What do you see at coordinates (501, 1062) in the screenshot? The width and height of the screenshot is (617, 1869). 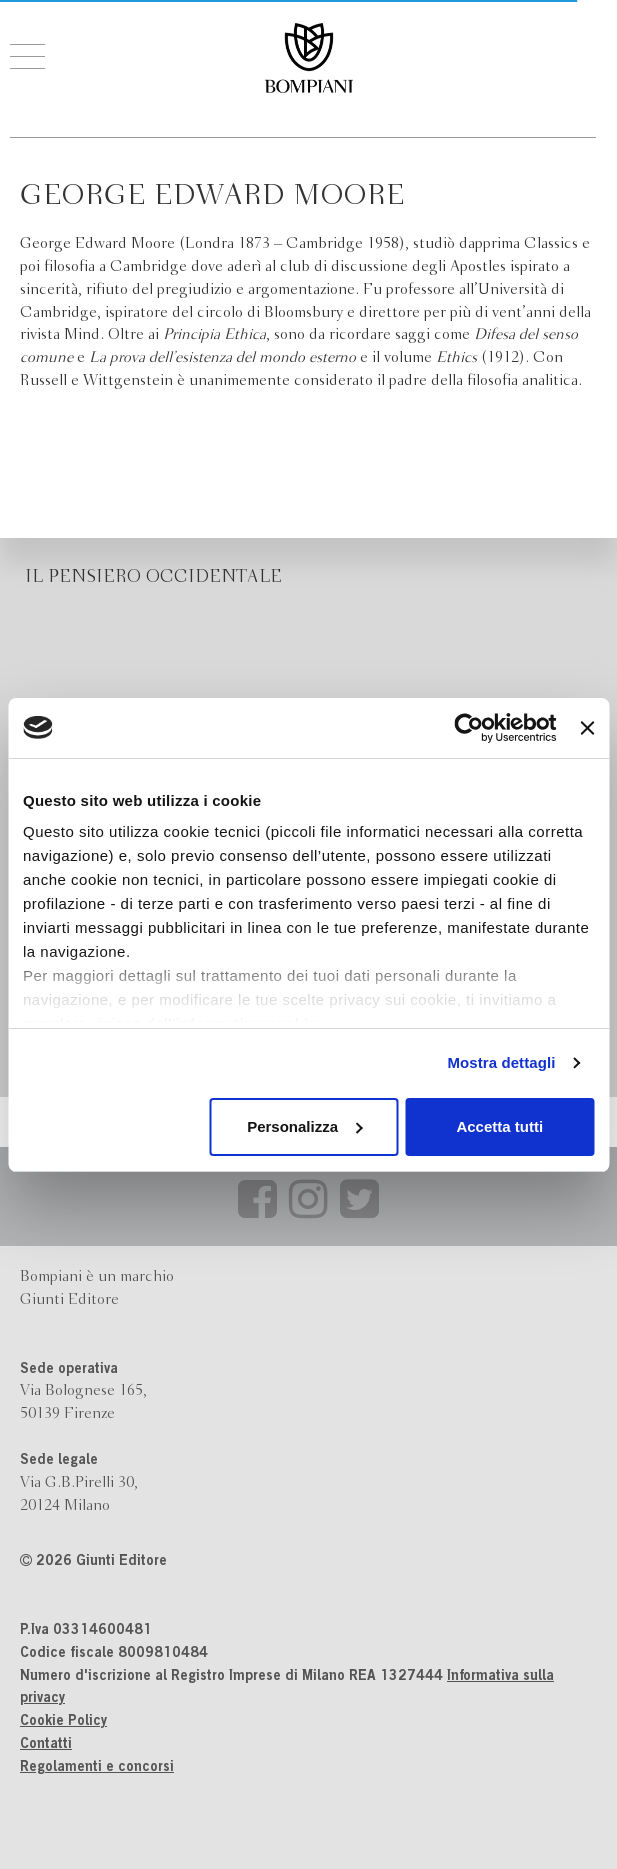 I see `Mostra dettagli` at bounding box center [501, 1062].